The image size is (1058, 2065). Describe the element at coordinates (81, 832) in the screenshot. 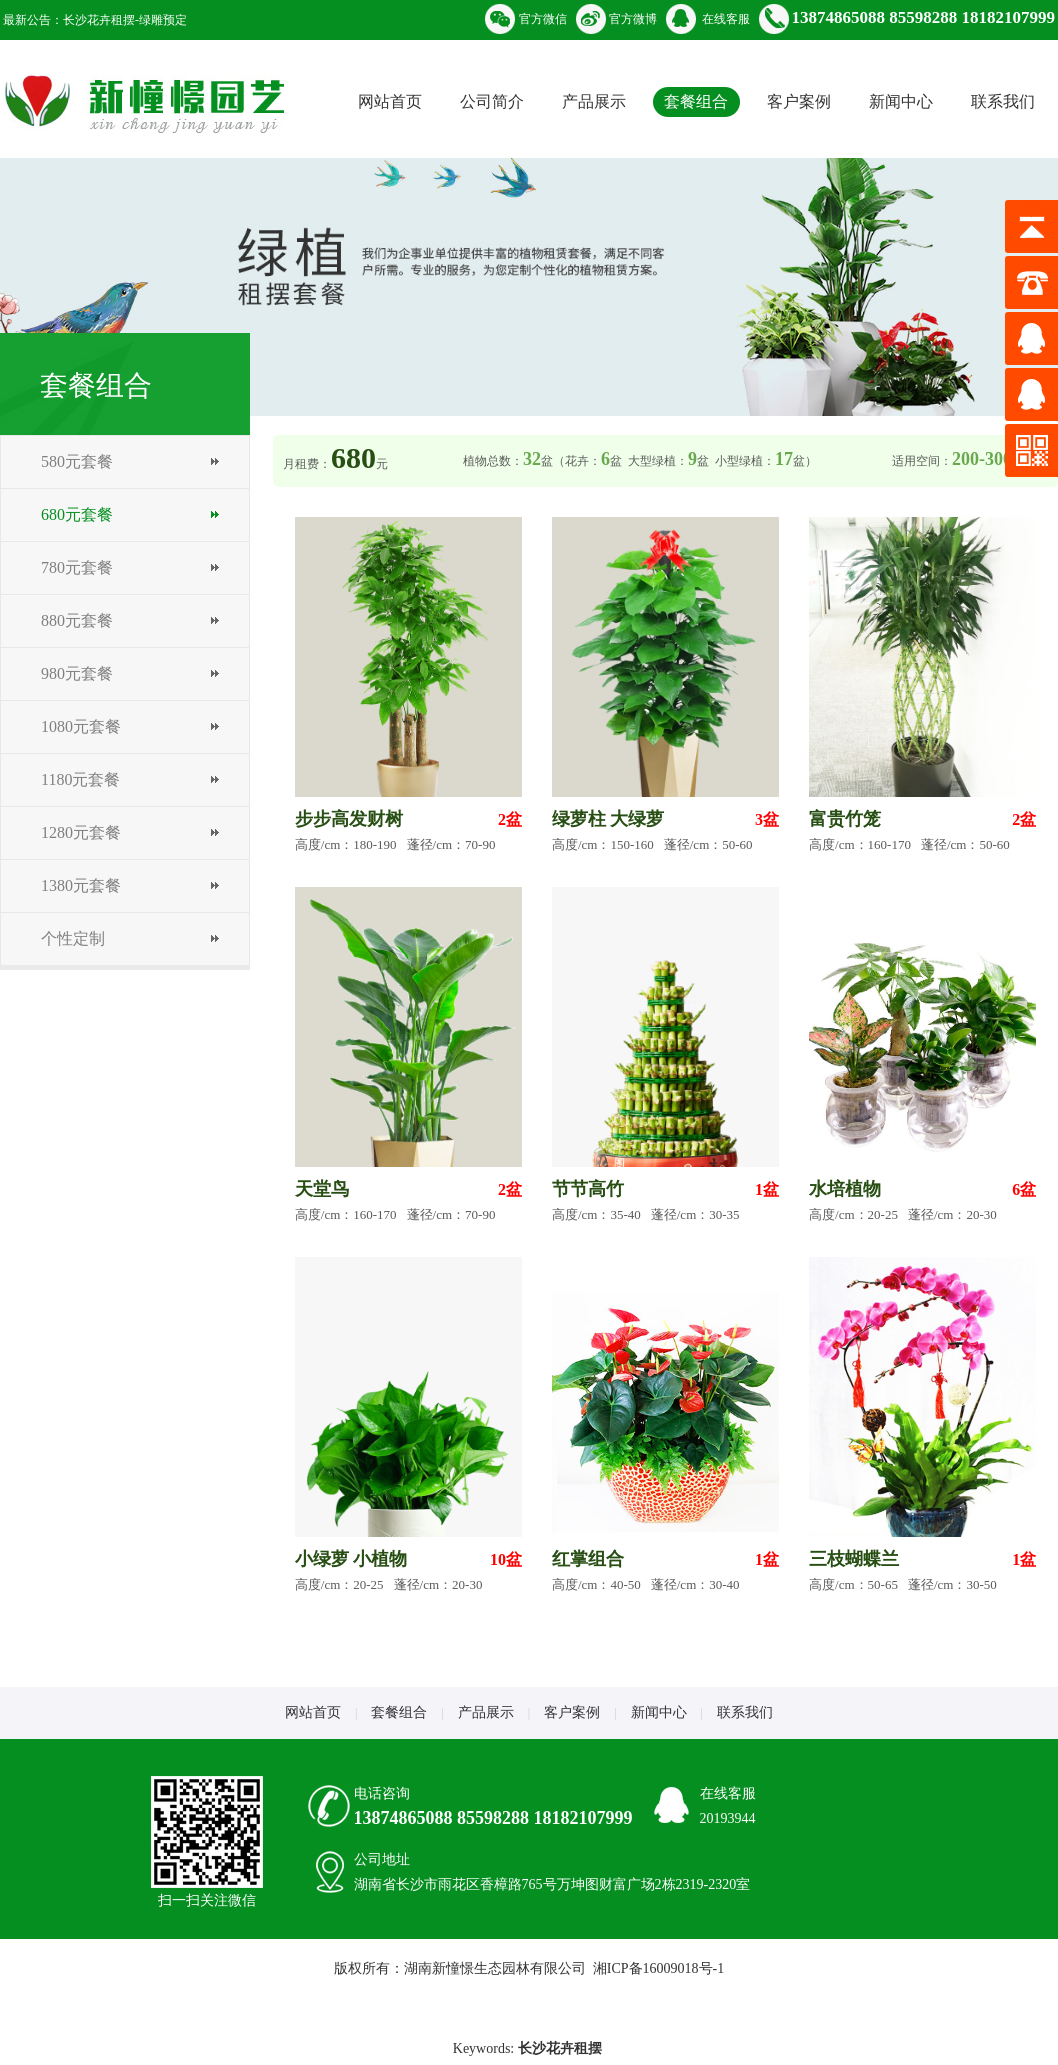

I see `1280元套餐` at that location.